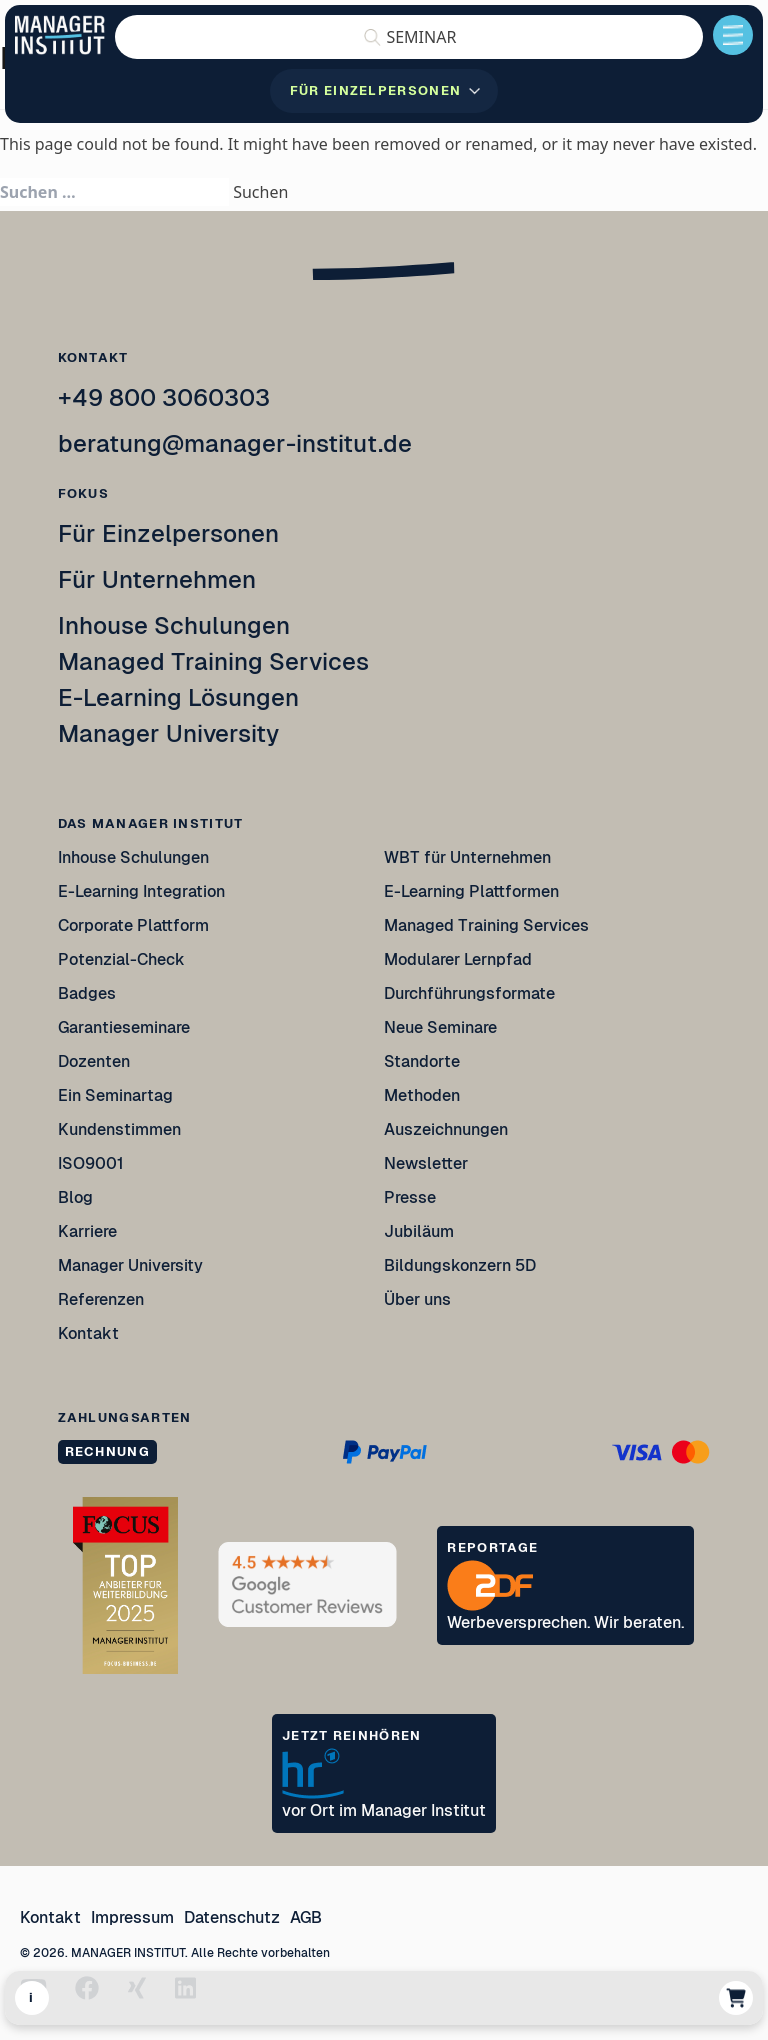 This screenshot has height=2040, width=768. Describe the element at coordinates (91, 1163) in the screenshot. I see `ISO9001` at that location.